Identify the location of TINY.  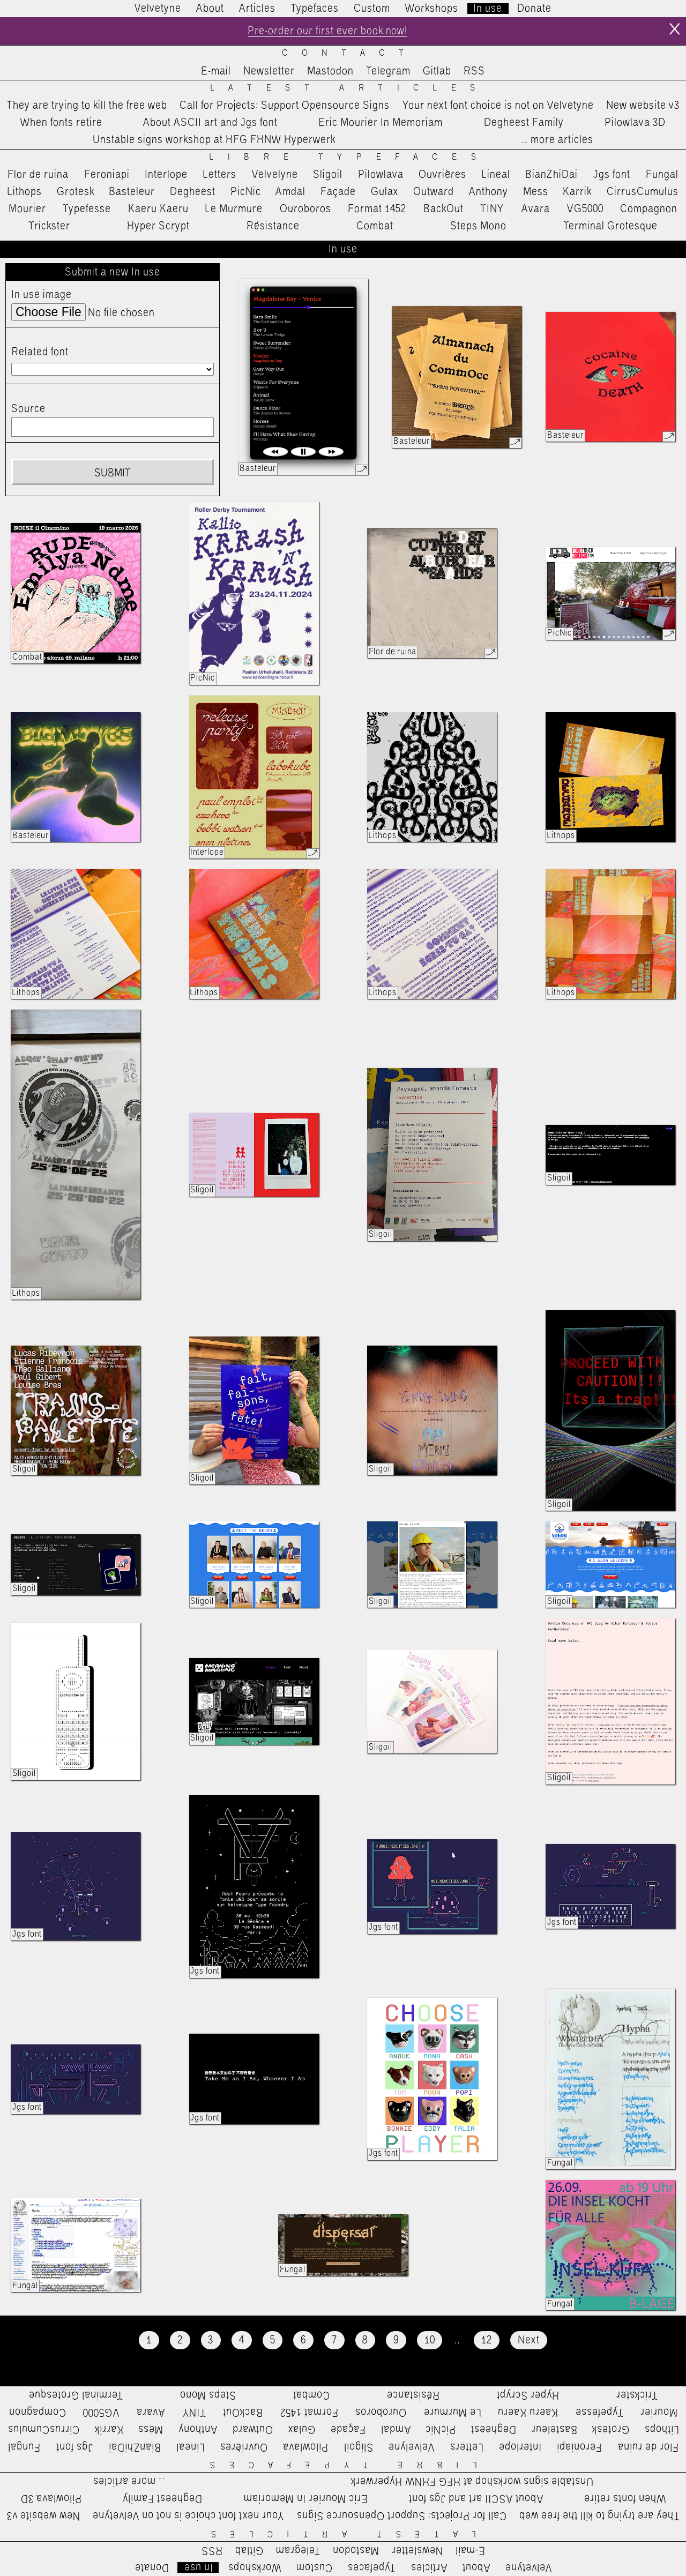
(492, 209).